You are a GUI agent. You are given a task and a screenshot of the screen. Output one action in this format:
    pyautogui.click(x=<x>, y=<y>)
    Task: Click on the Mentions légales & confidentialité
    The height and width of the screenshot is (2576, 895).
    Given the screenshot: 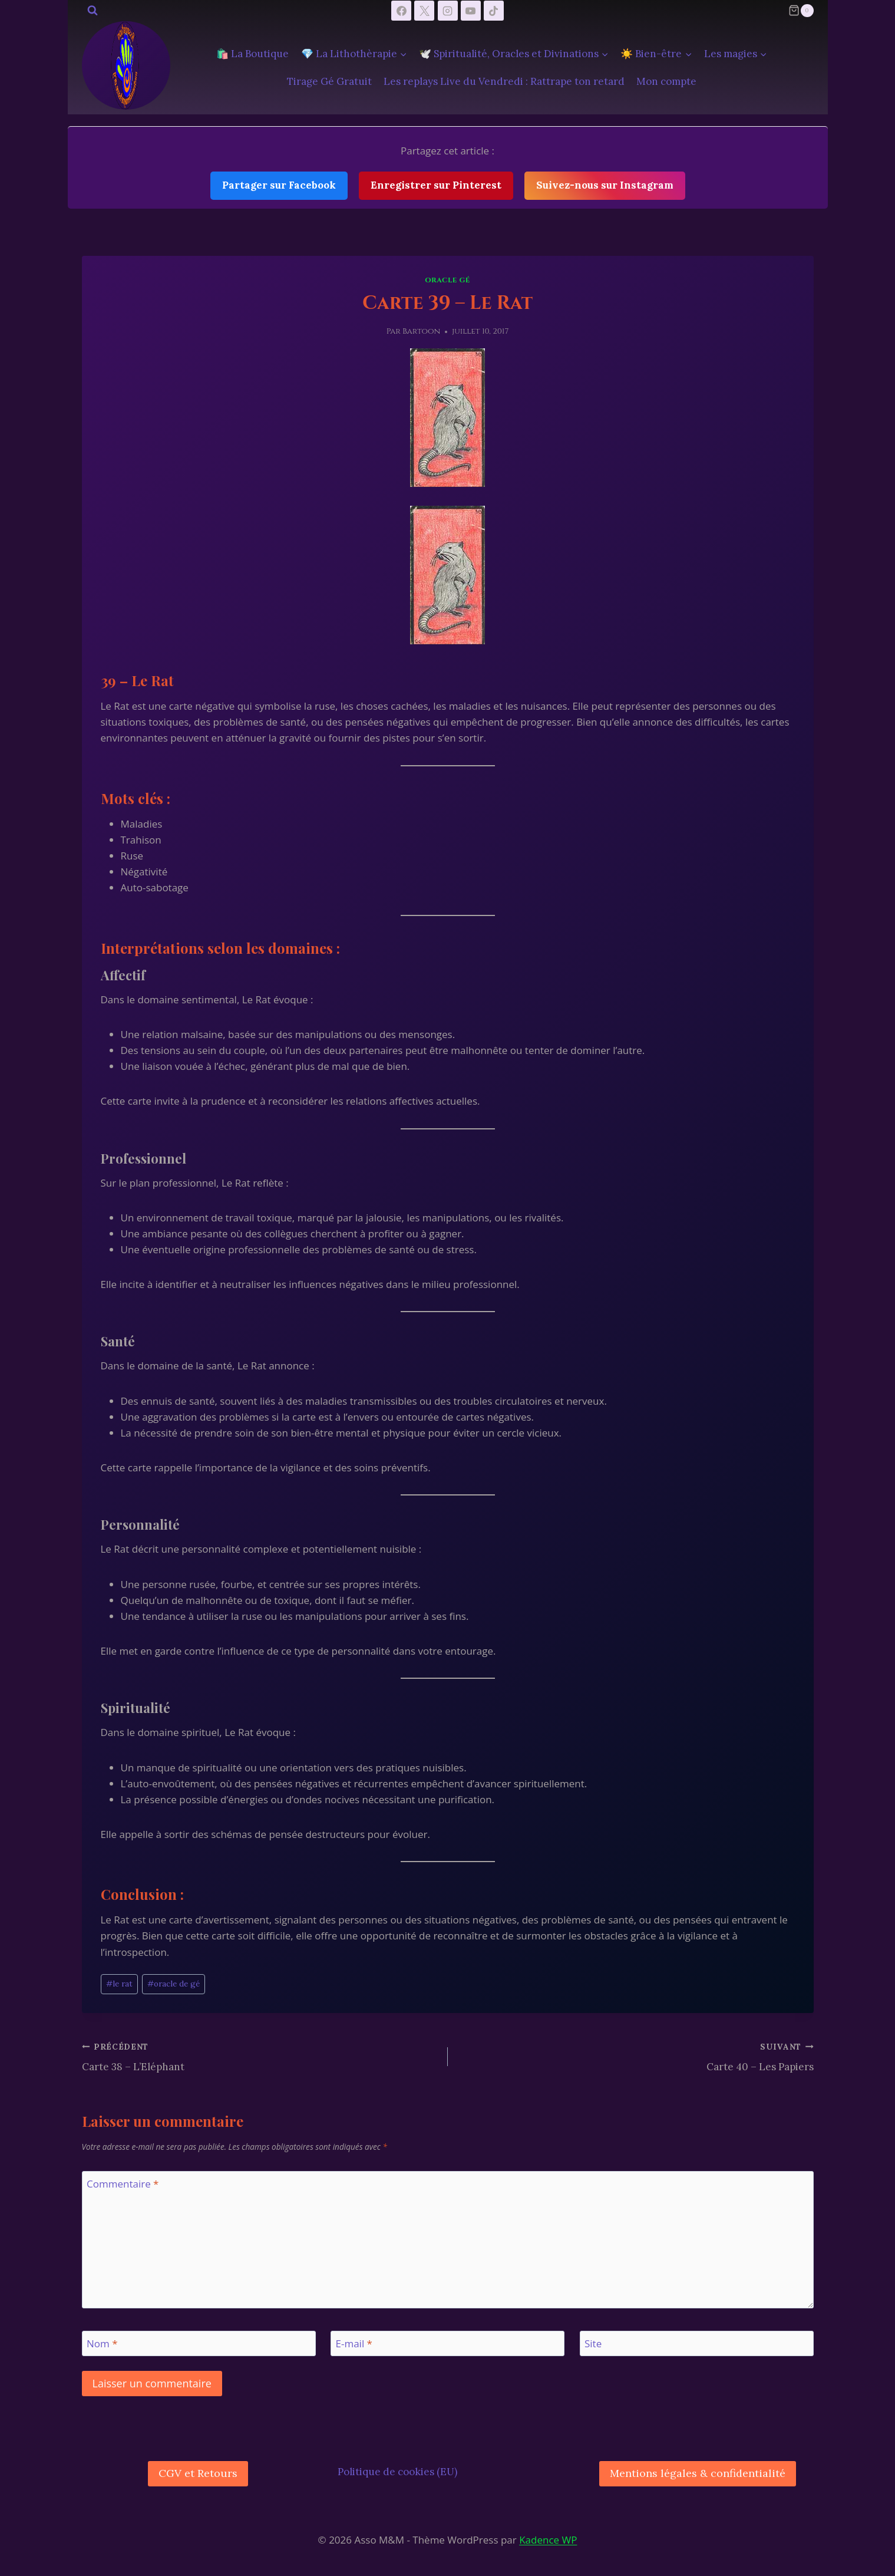 What is the action you would take?
    pyautogui.click(x=697, y=2473)
    